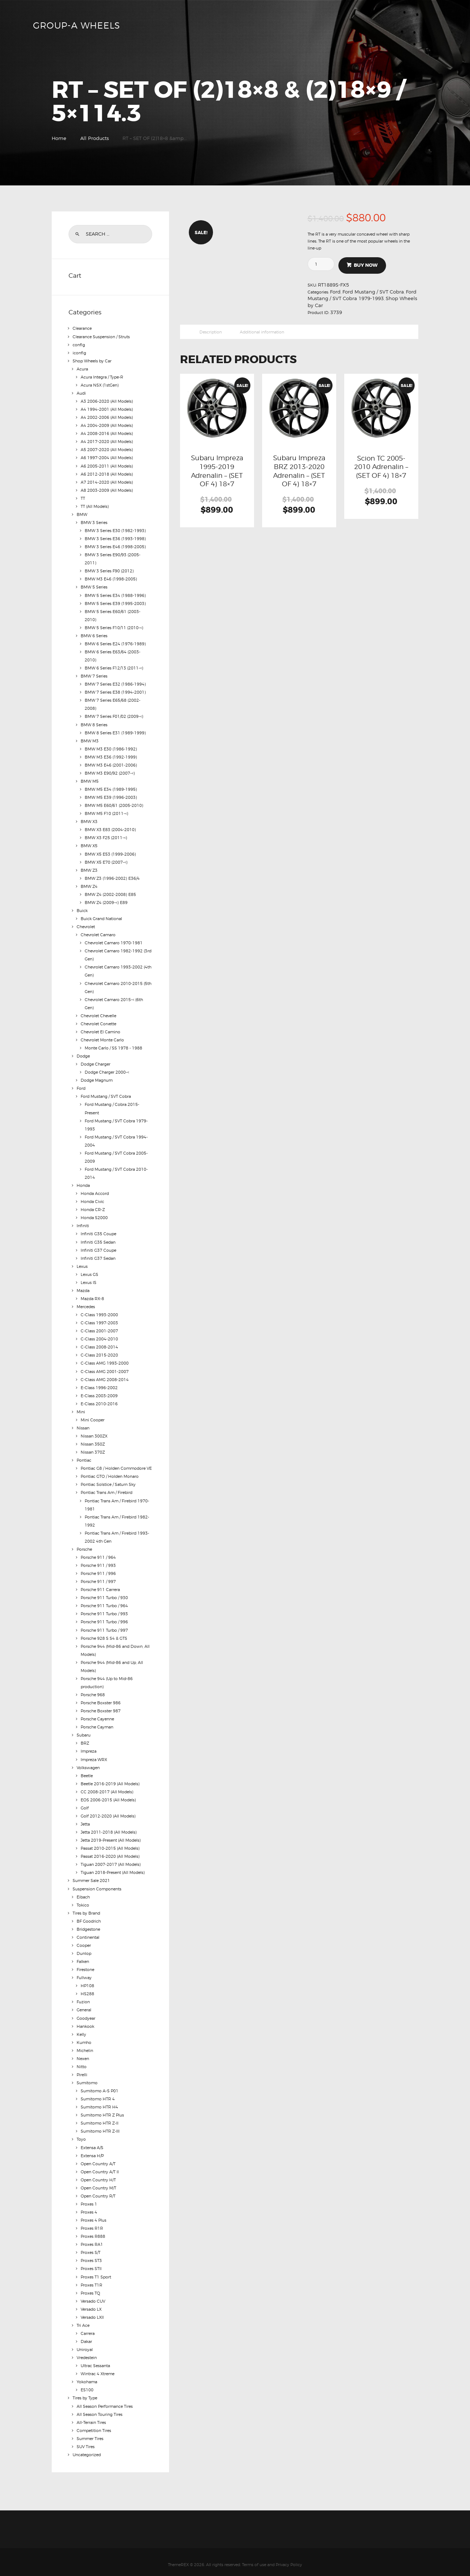 The height and width of the screenshot is (2576, 470). What do you see at coordinates (98, 1021) in the screenshot?
I see `Chevrolet Corvette` at bounding box center [98, 1021].